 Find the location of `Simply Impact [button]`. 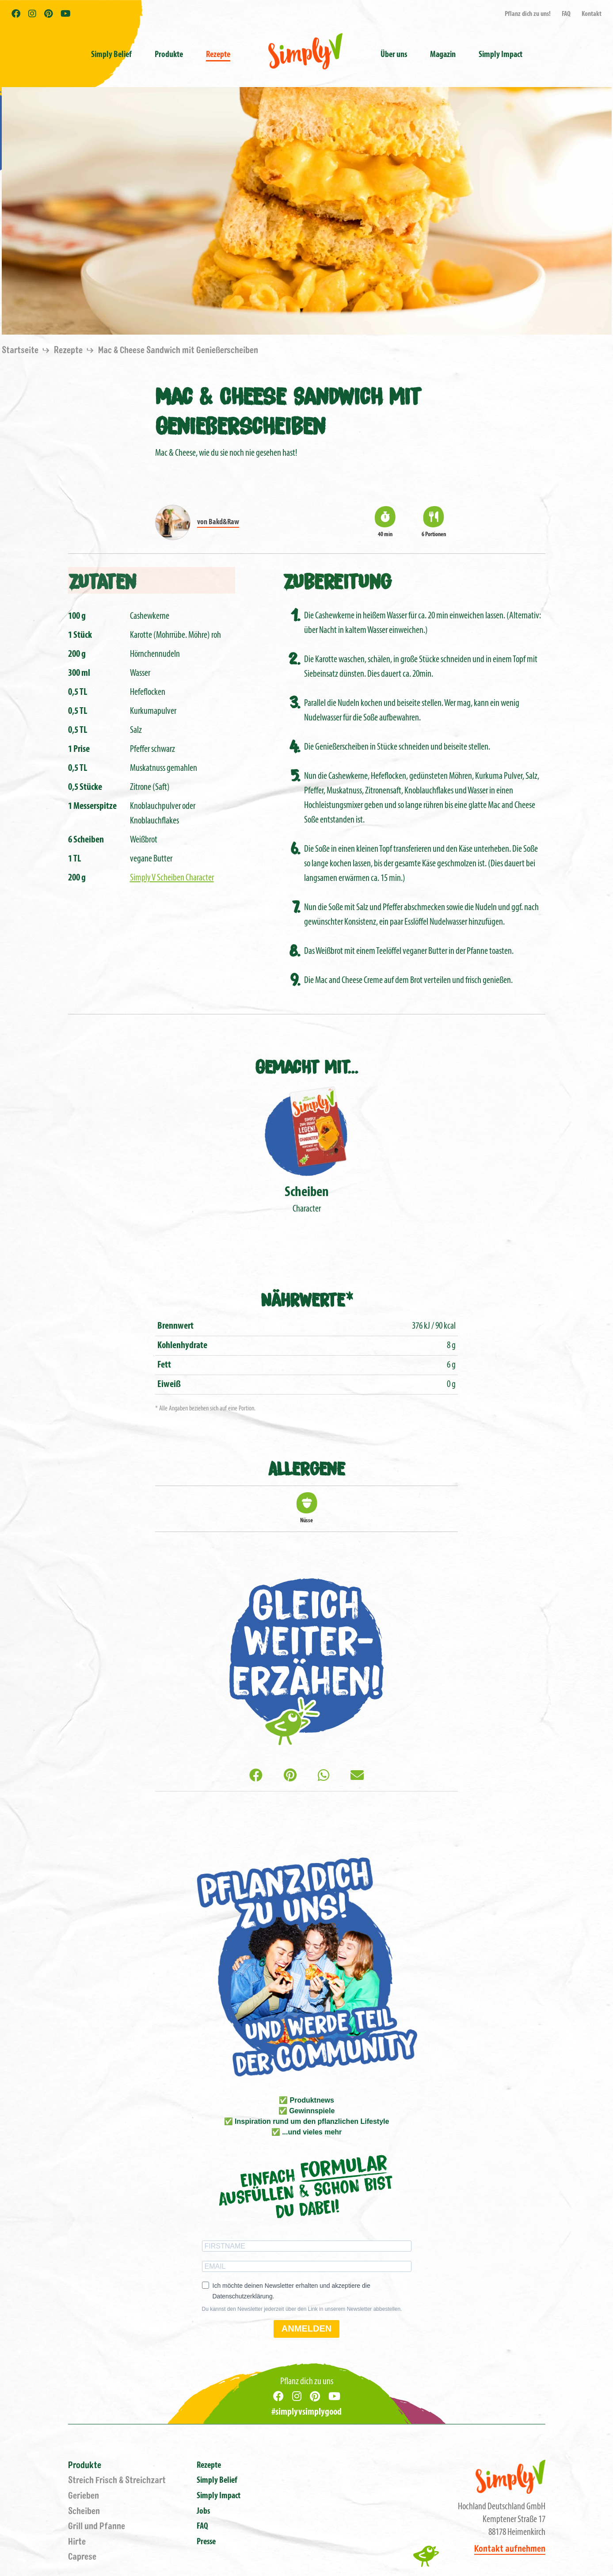

Simply Impact [button] is located at coordinates (500, 54).